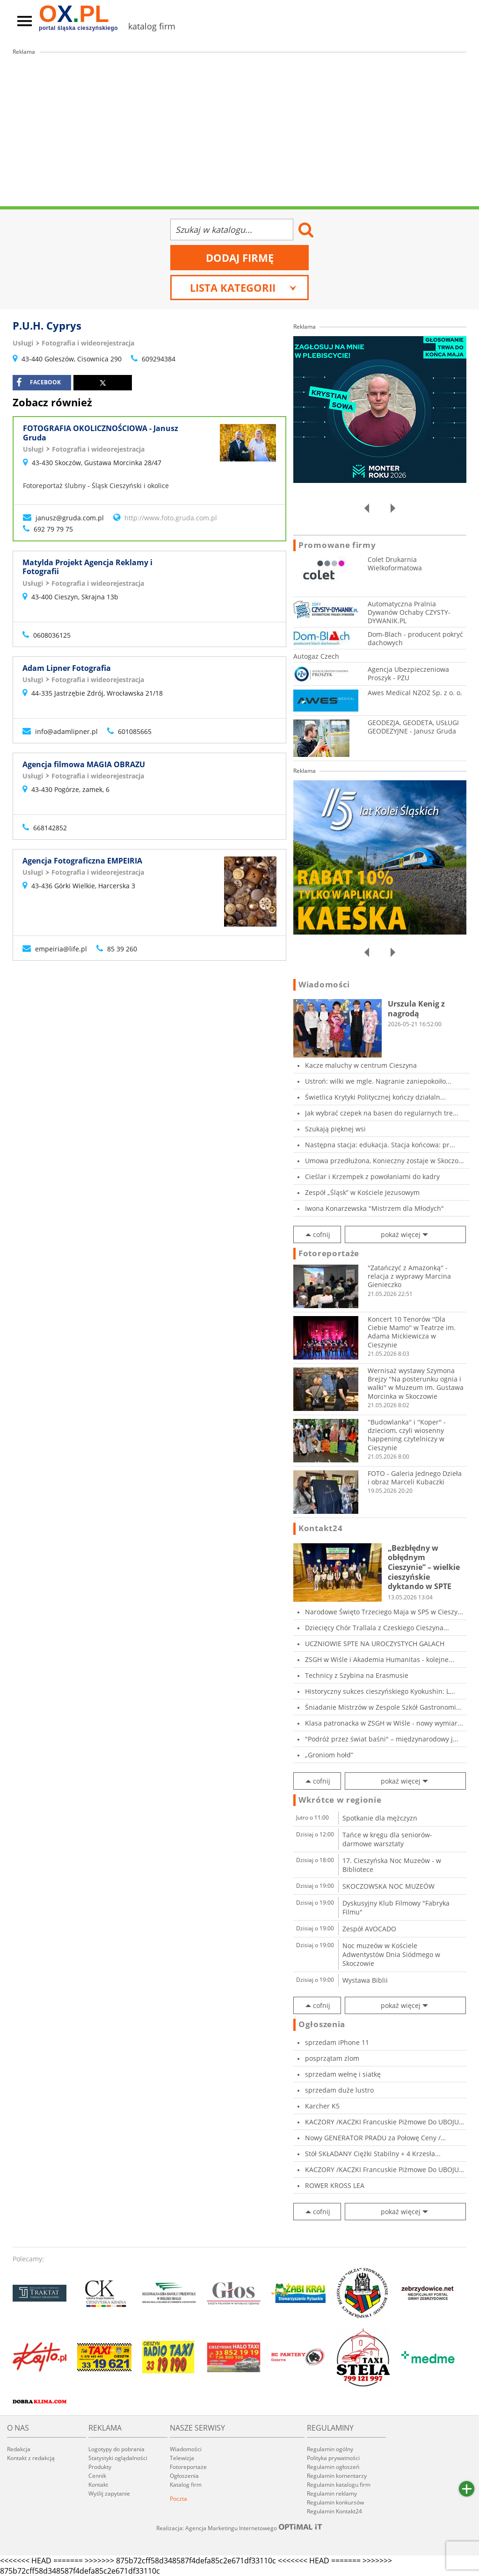  I want to click on Dziecięcy Chór Trallala z Czeskiego Cieszyna..., so click(377, 1627).